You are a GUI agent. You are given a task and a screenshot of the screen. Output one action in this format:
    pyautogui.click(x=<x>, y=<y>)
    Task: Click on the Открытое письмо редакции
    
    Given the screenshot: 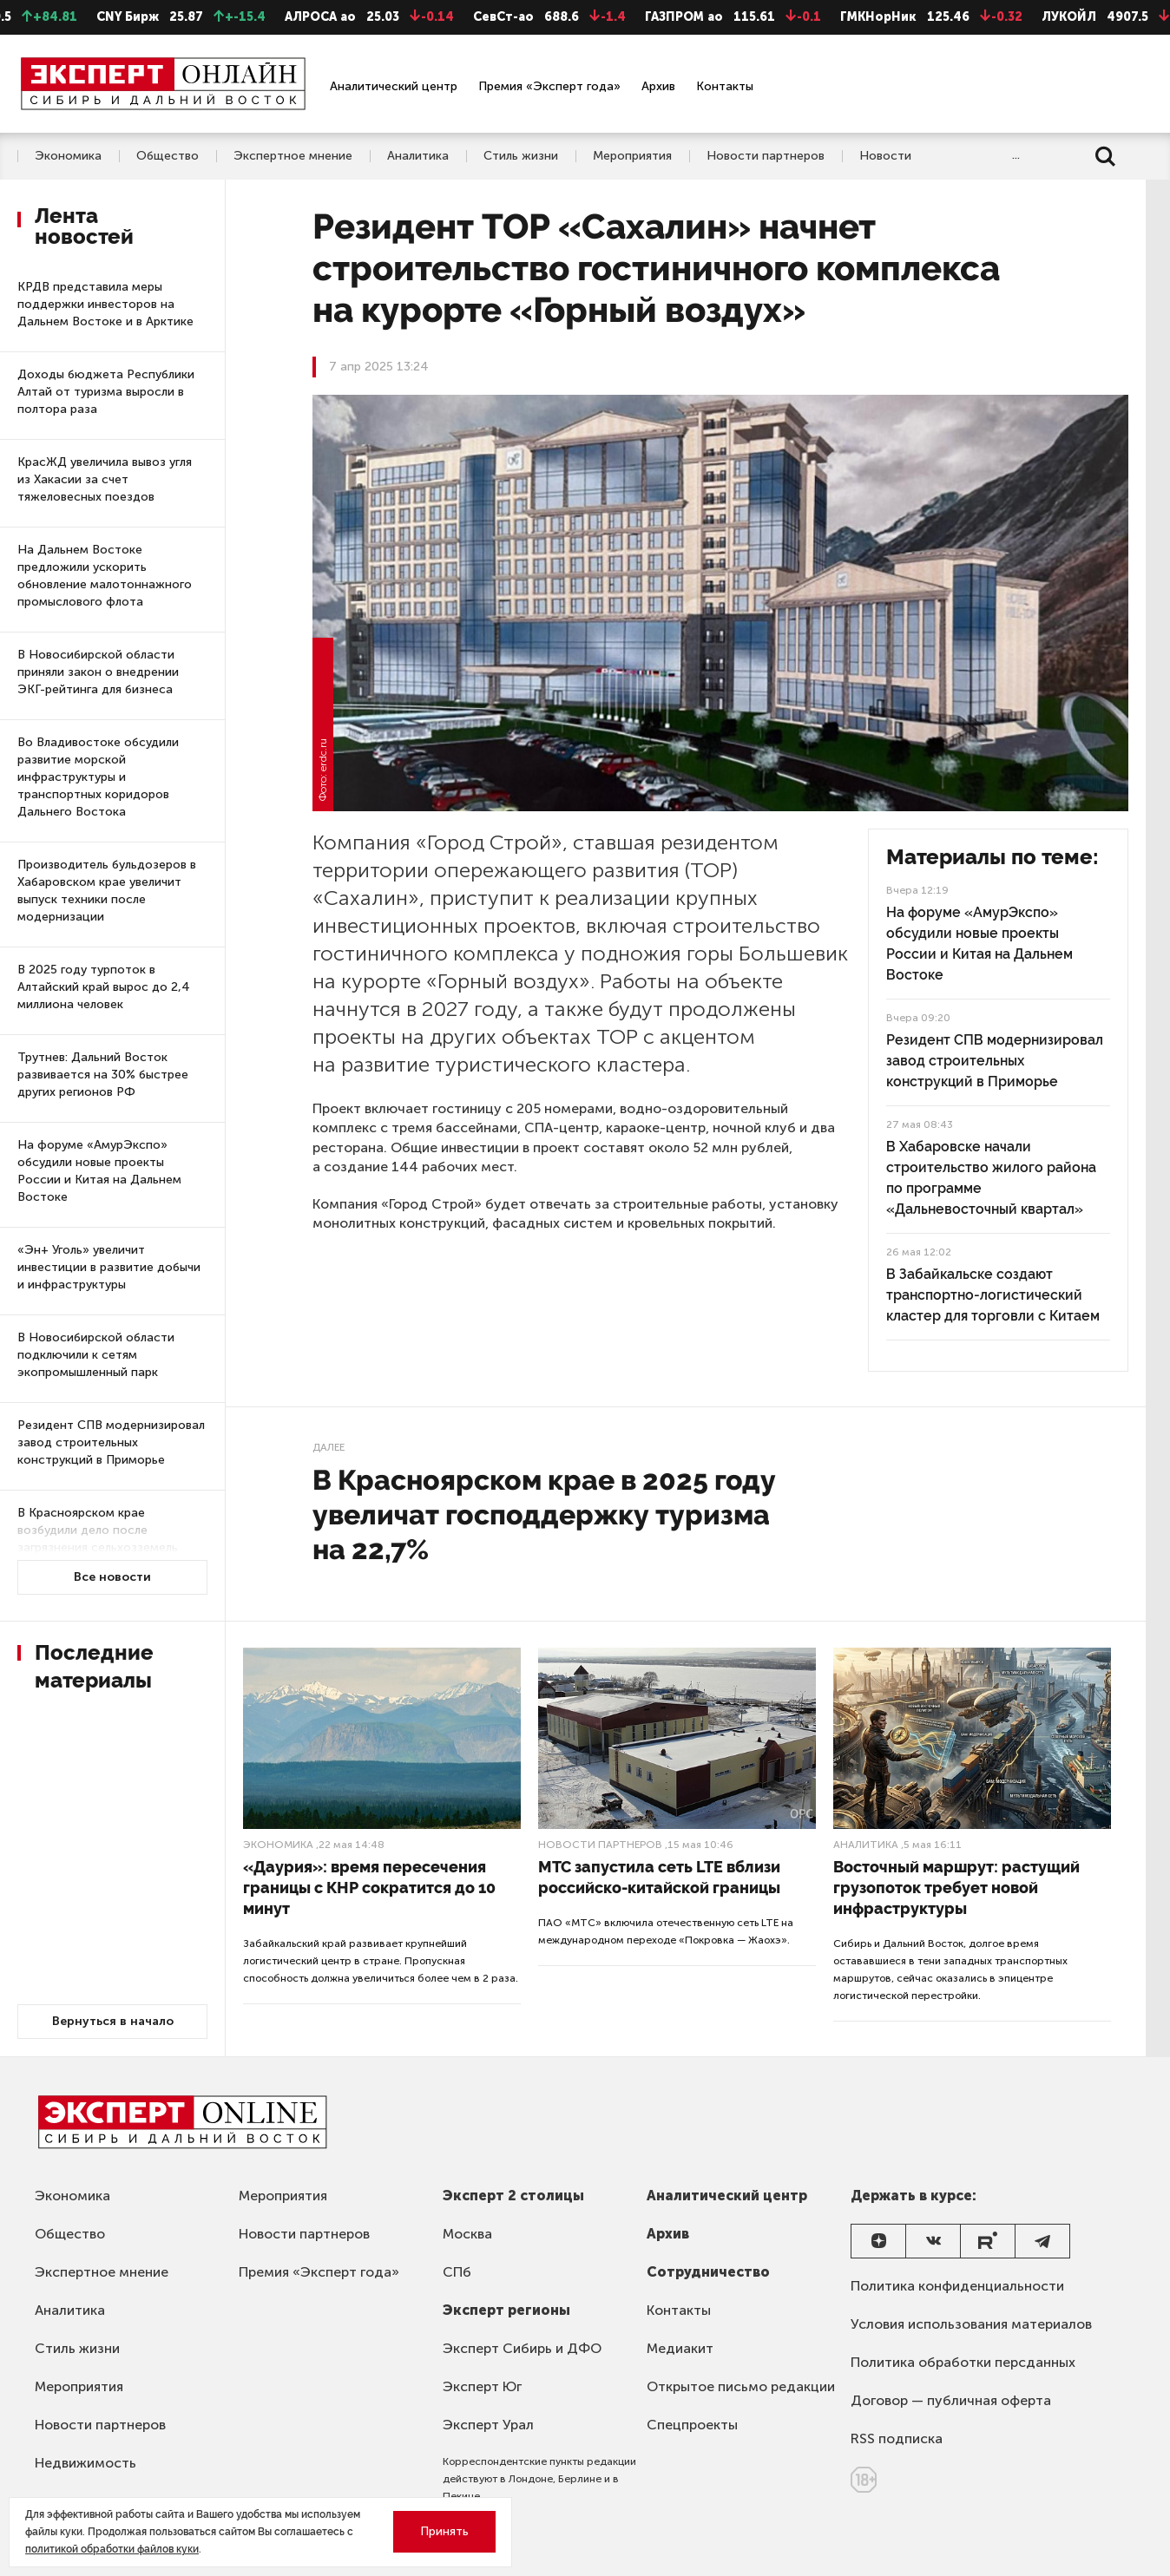 What is the action you would take?
    pyautogui.click(x=741, y=2386)
    